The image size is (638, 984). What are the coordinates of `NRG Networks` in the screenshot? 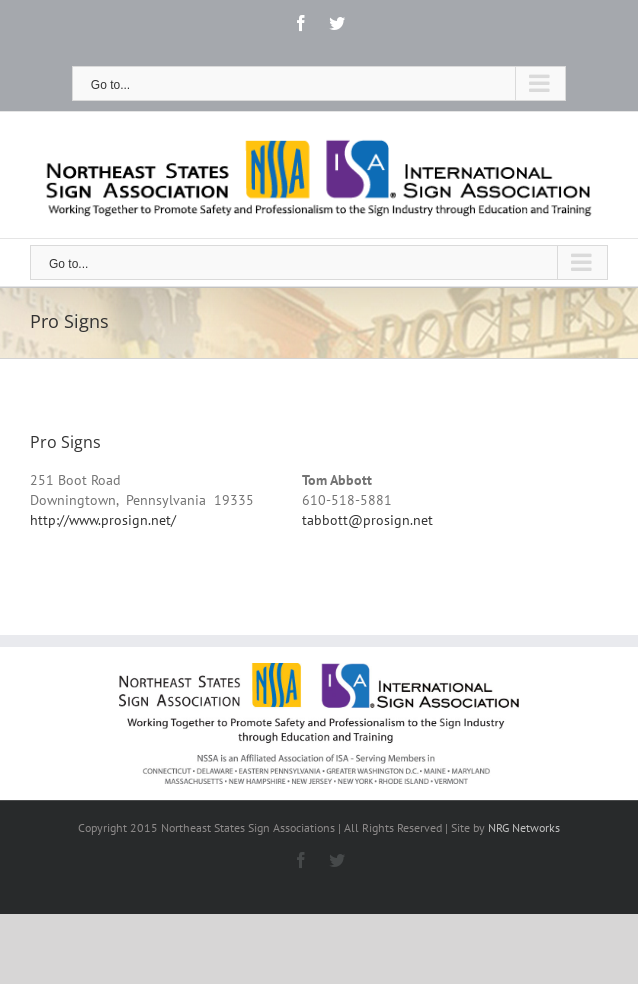 It's located at (524, 827).